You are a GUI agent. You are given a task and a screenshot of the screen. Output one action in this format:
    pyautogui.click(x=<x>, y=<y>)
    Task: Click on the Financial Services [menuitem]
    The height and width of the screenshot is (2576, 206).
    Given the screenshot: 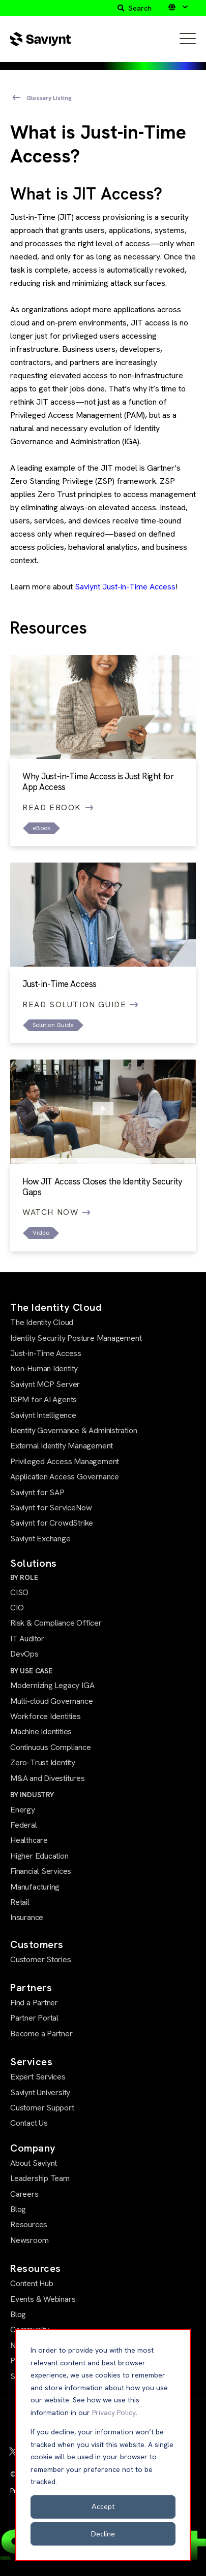 What is the action you would take?
    pyautogui.click(x=40, y=1871)
    